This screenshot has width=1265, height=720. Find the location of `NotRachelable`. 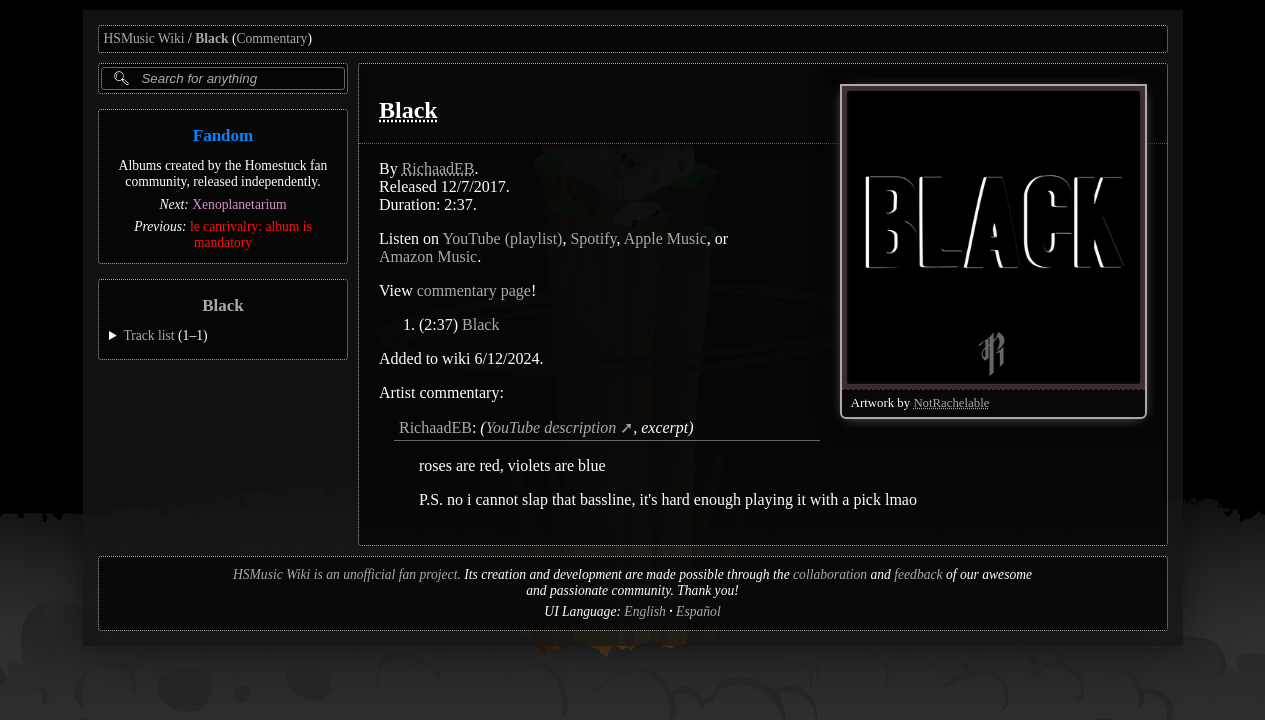

NotRachelable is located at coordinates (951, 403).